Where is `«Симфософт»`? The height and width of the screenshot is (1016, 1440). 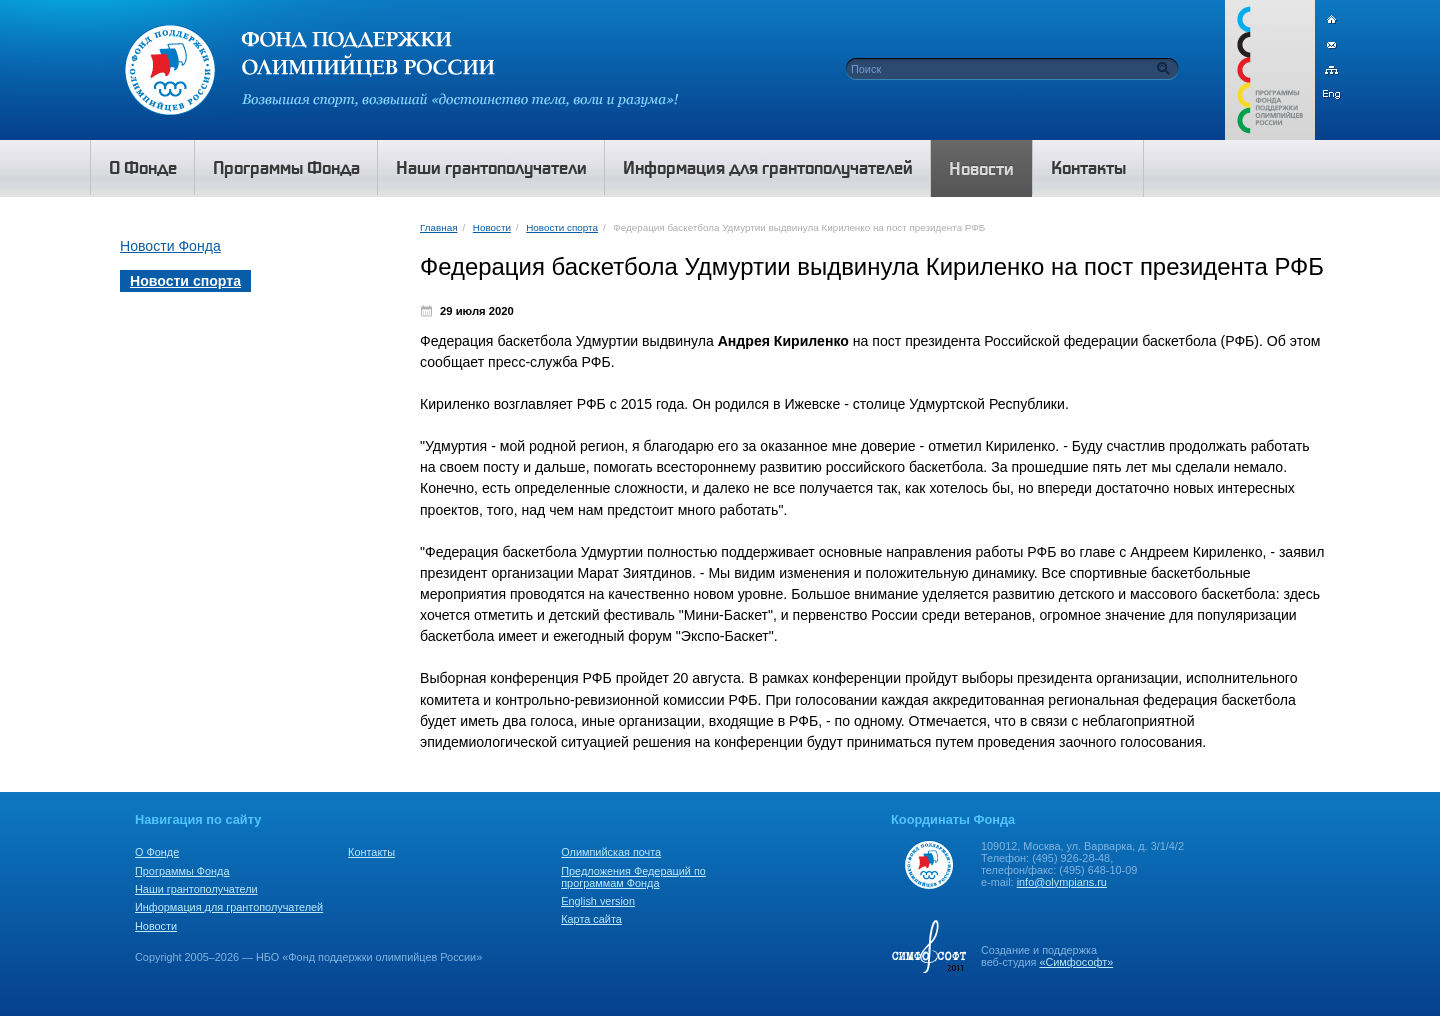
«Симфософт» is located at coordinates (1076, 962).